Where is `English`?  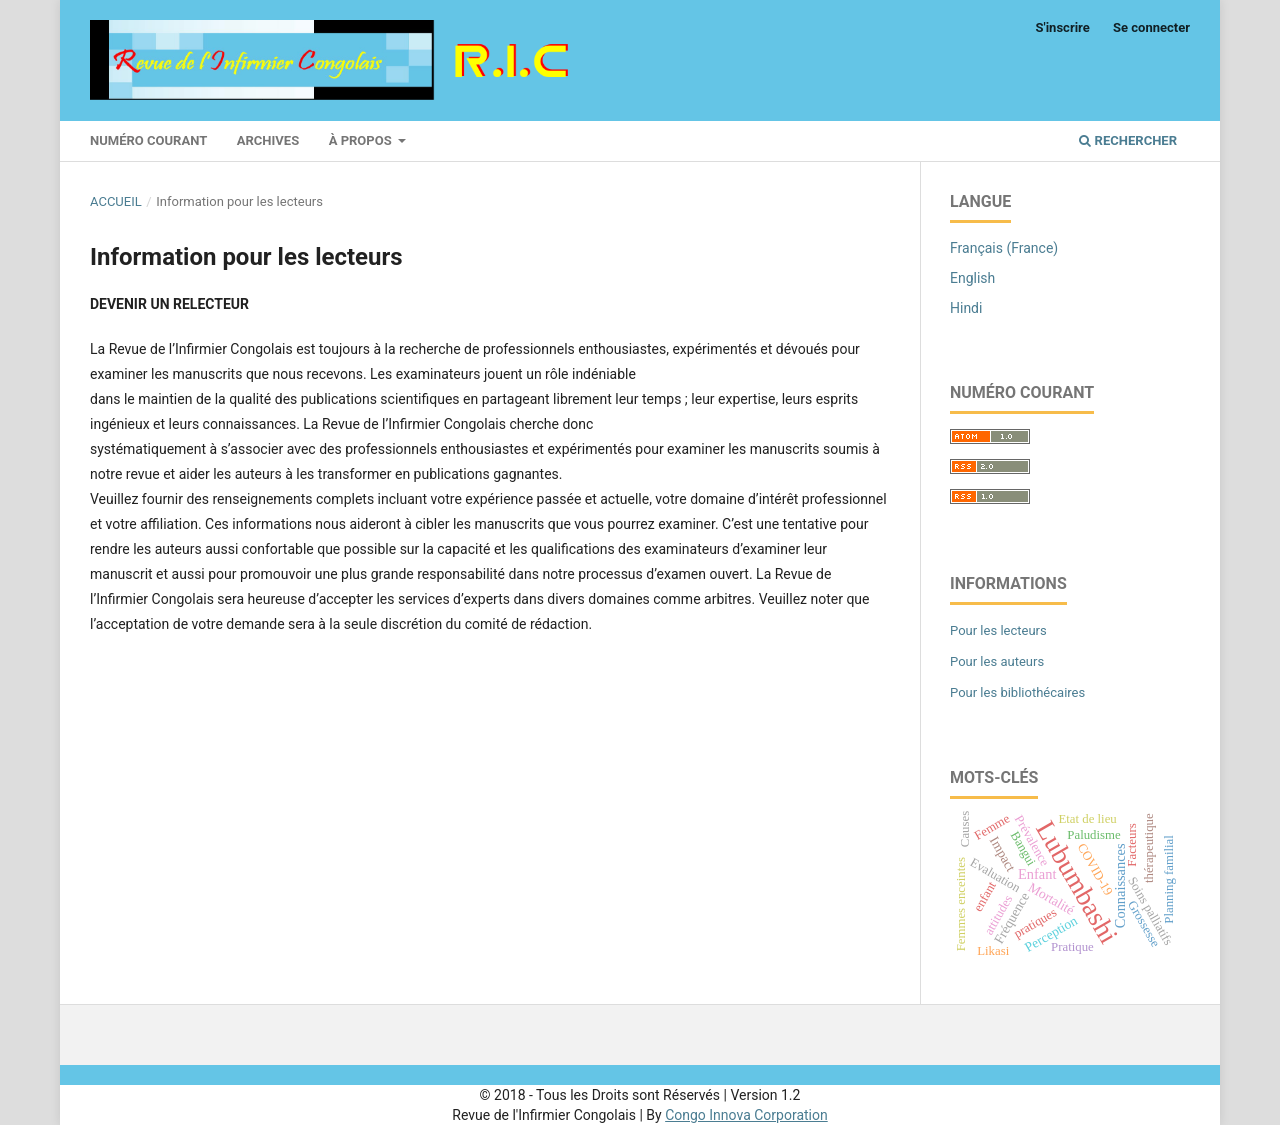
English is located at coordinates (972, 278).